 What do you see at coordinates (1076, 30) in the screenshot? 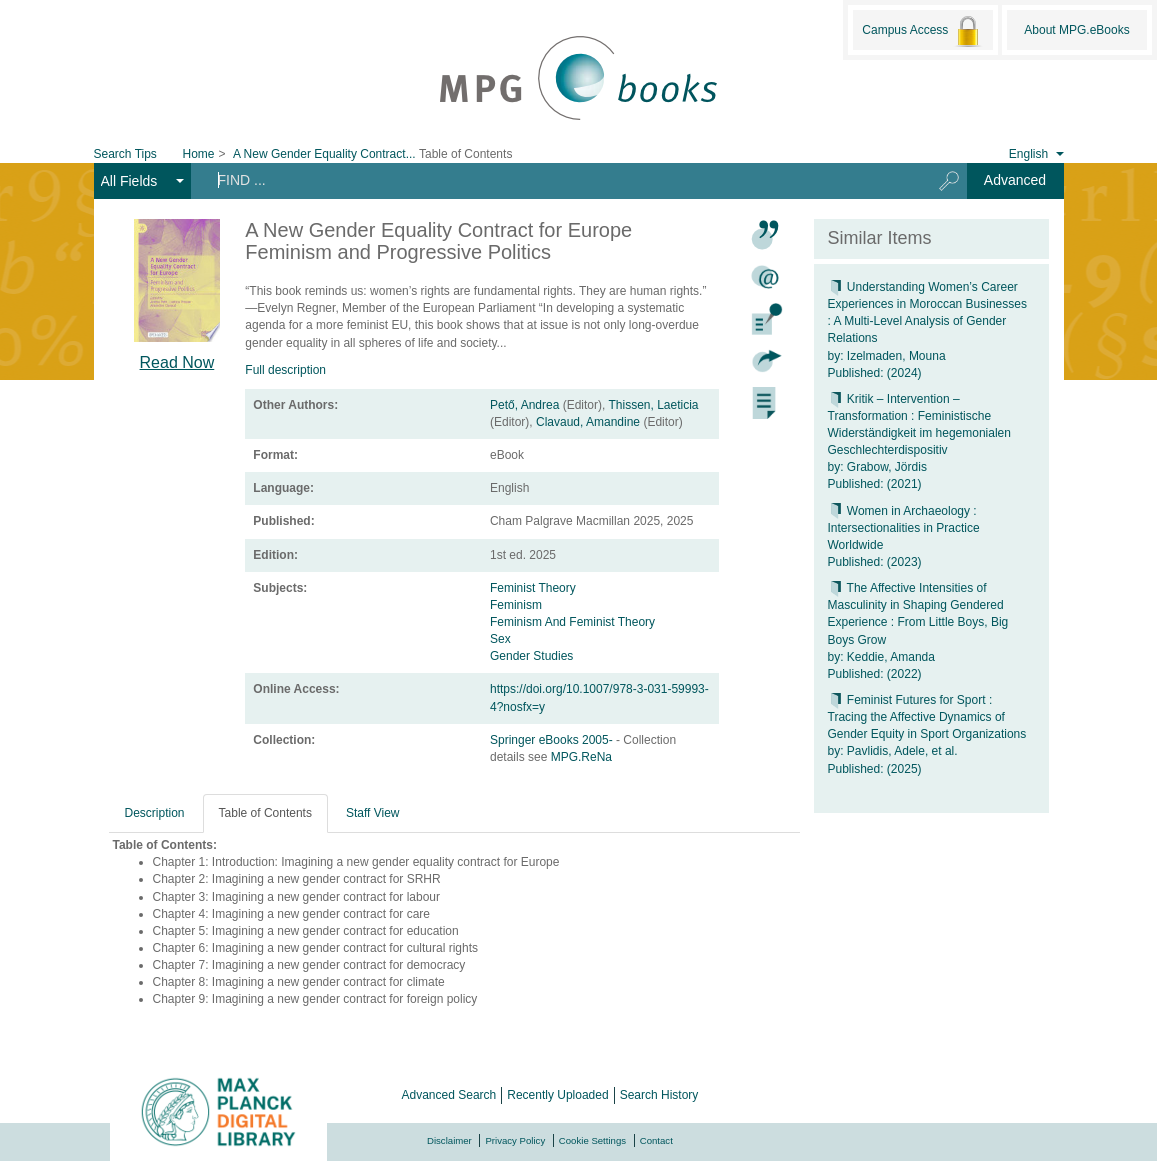
I see `About MPG.eBooks` at bounding box center [1076, 30].